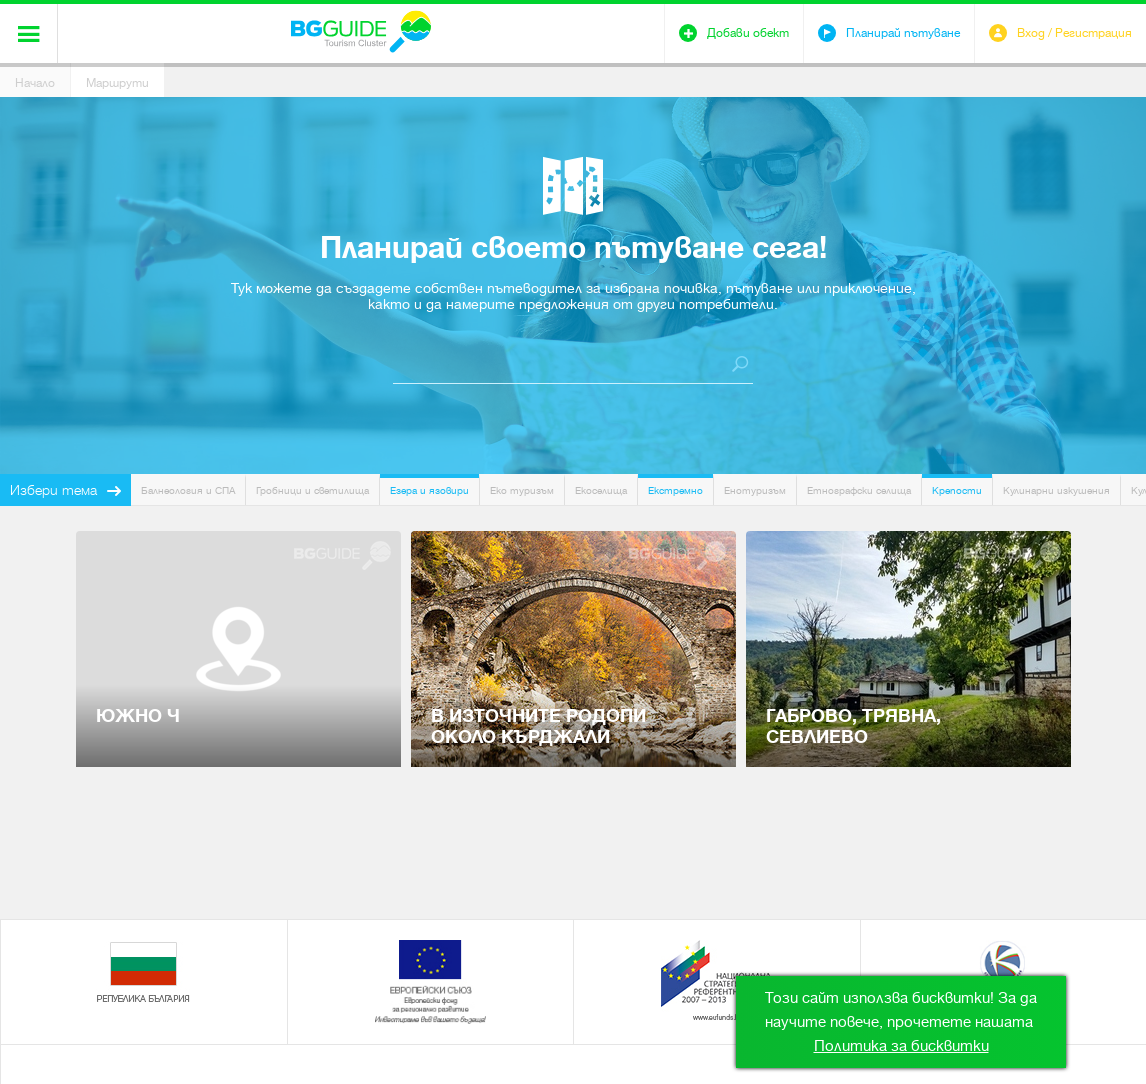 The image size is (1146, 1084). I want to click on Етнографски селища, so click(859, 490).